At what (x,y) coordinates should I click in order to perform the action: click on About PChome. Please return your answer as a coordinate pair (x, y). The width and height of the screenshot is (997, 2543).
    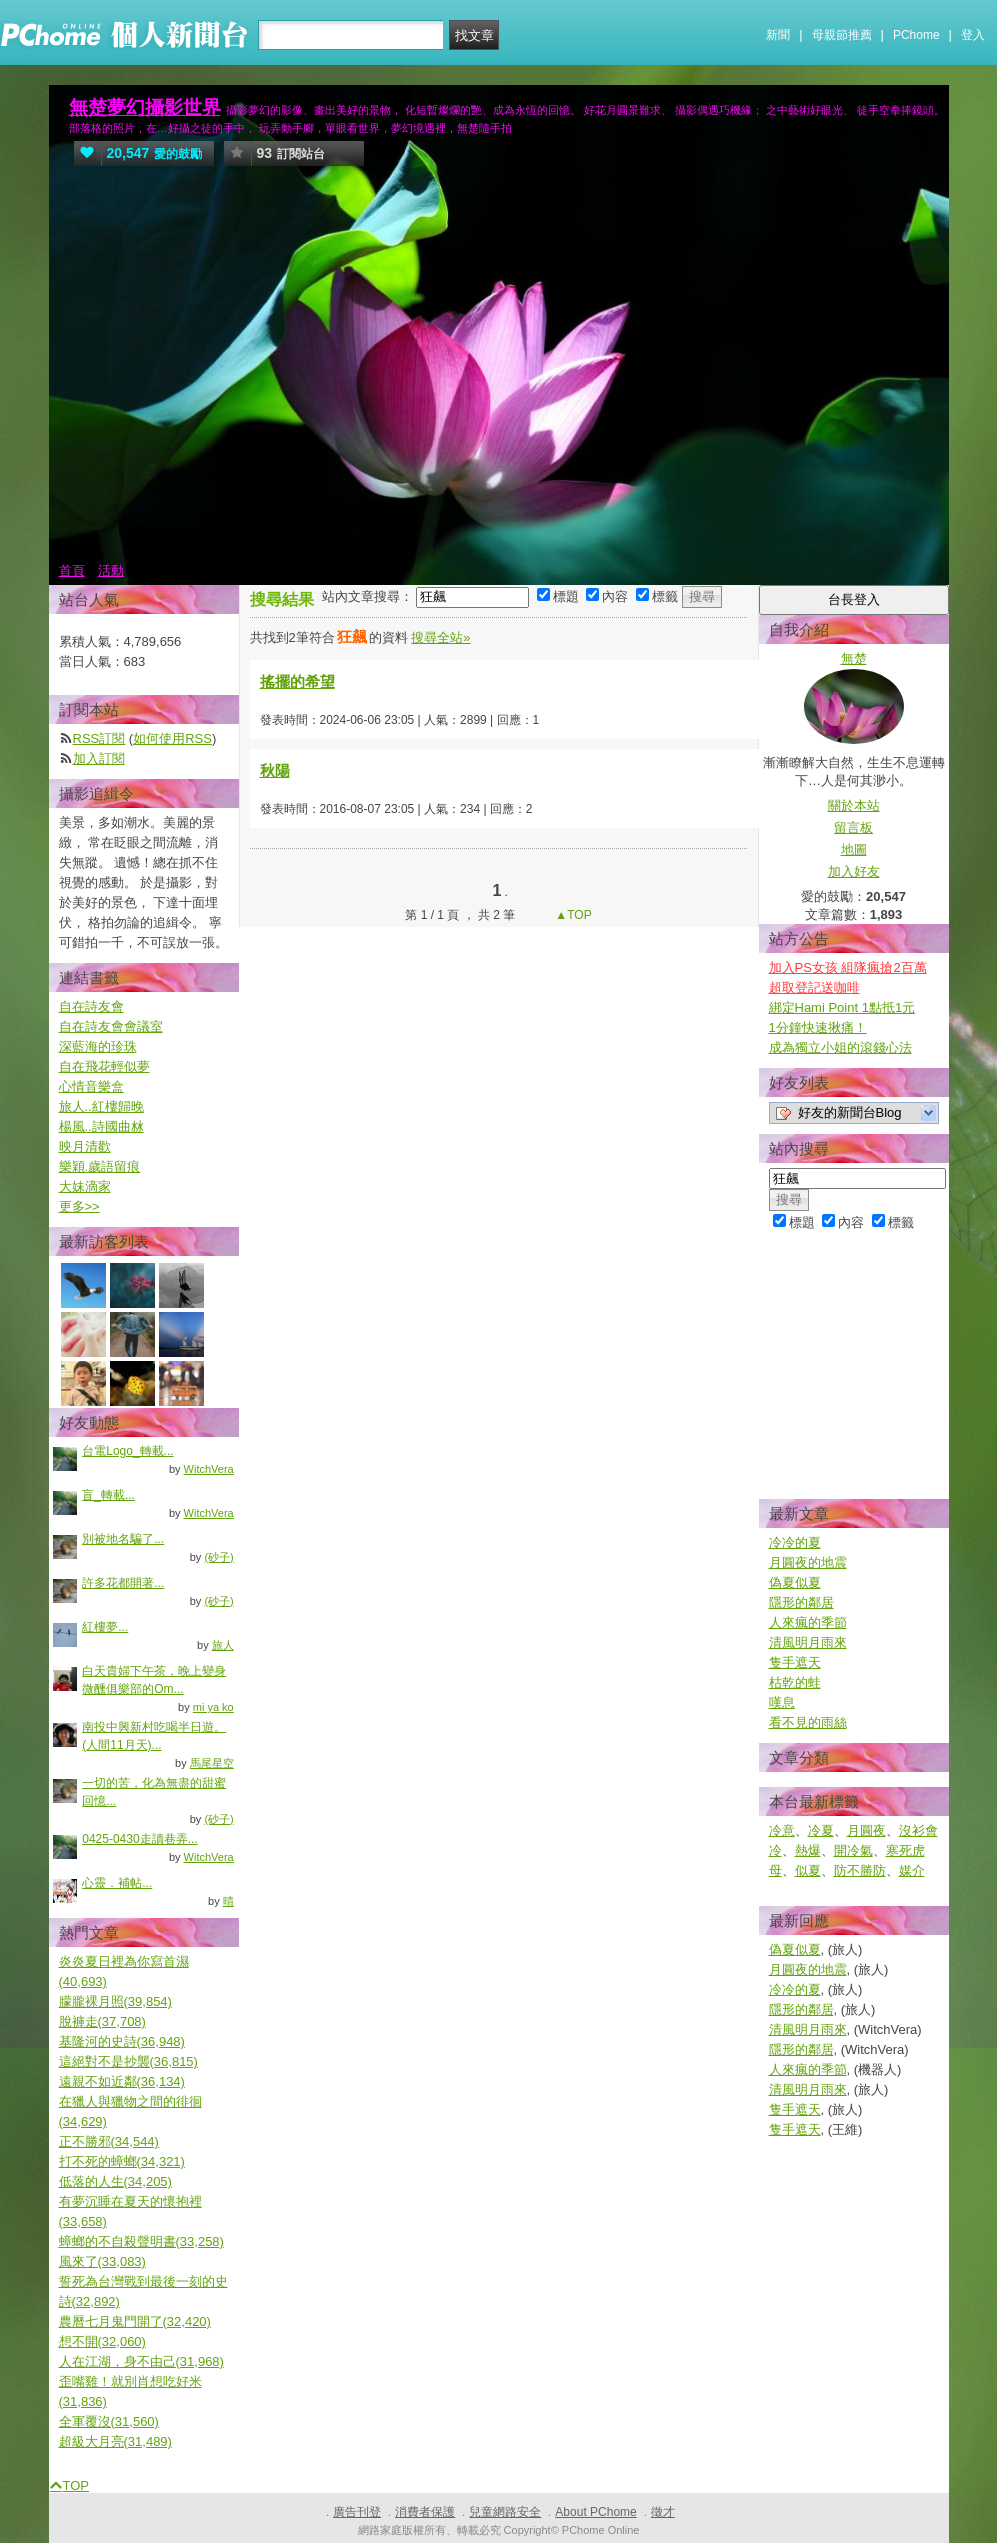
    Looking at the image, I should click on (595, 2512).